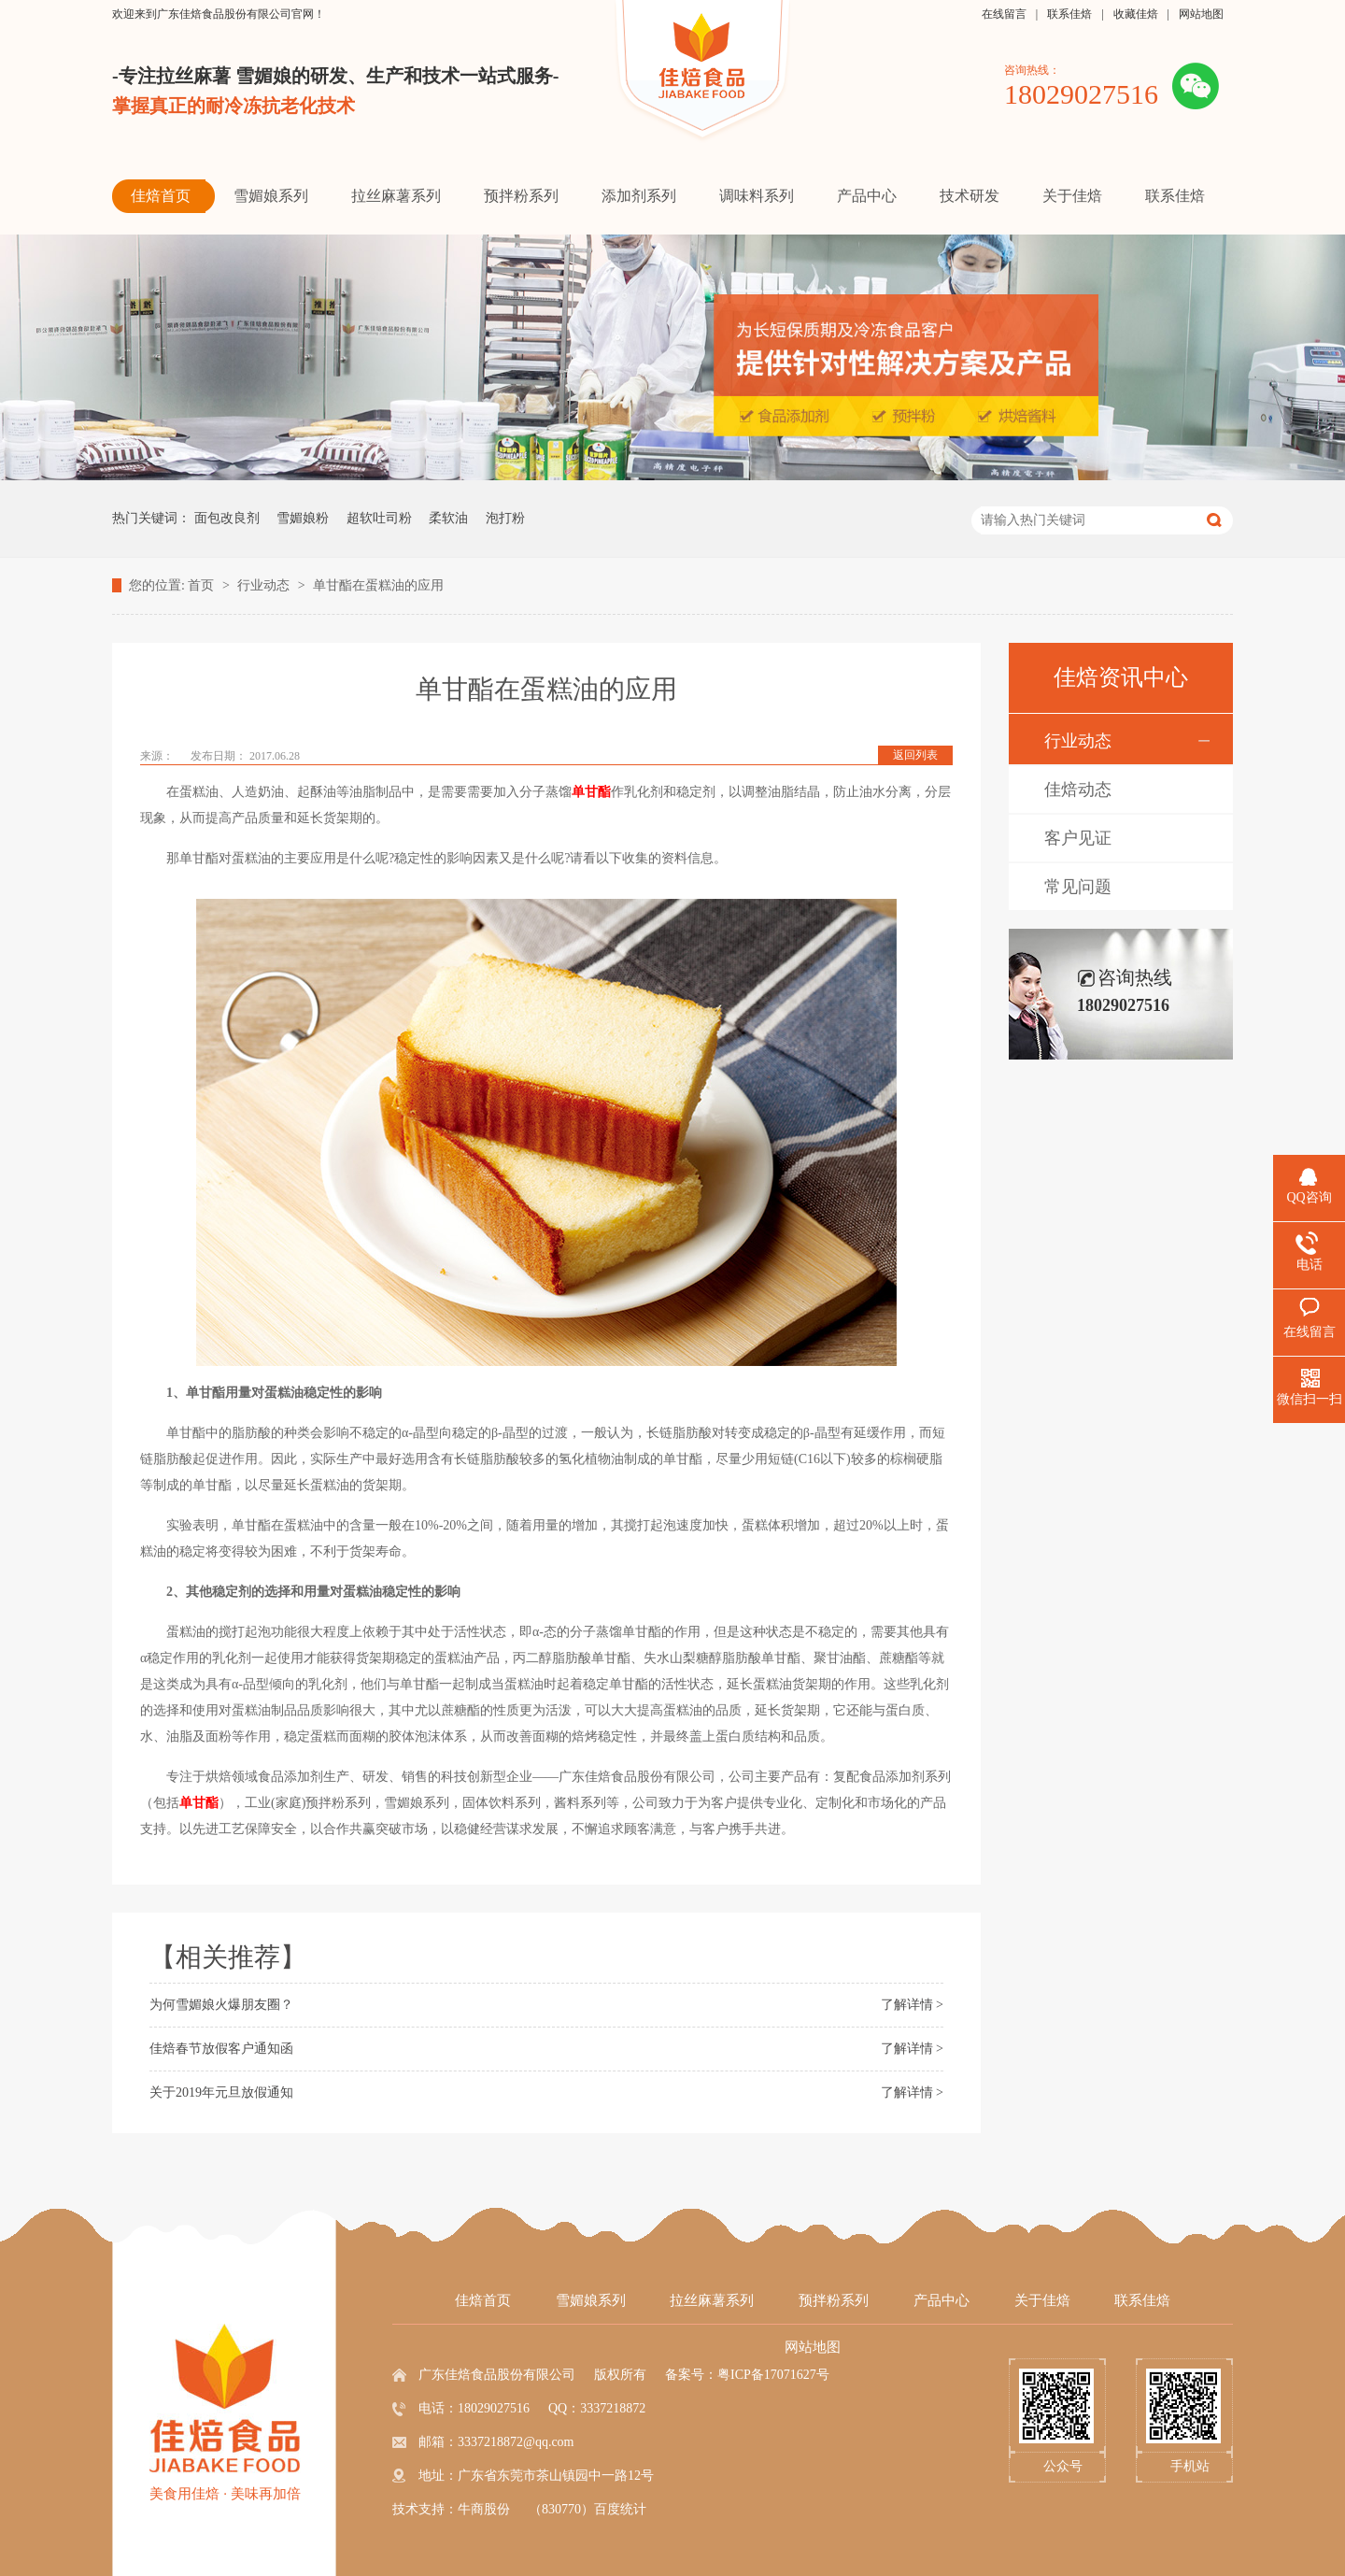  Describe the element at coordinates (834, 2300) in the screenshot. I see `预拌粉系列` at that location.